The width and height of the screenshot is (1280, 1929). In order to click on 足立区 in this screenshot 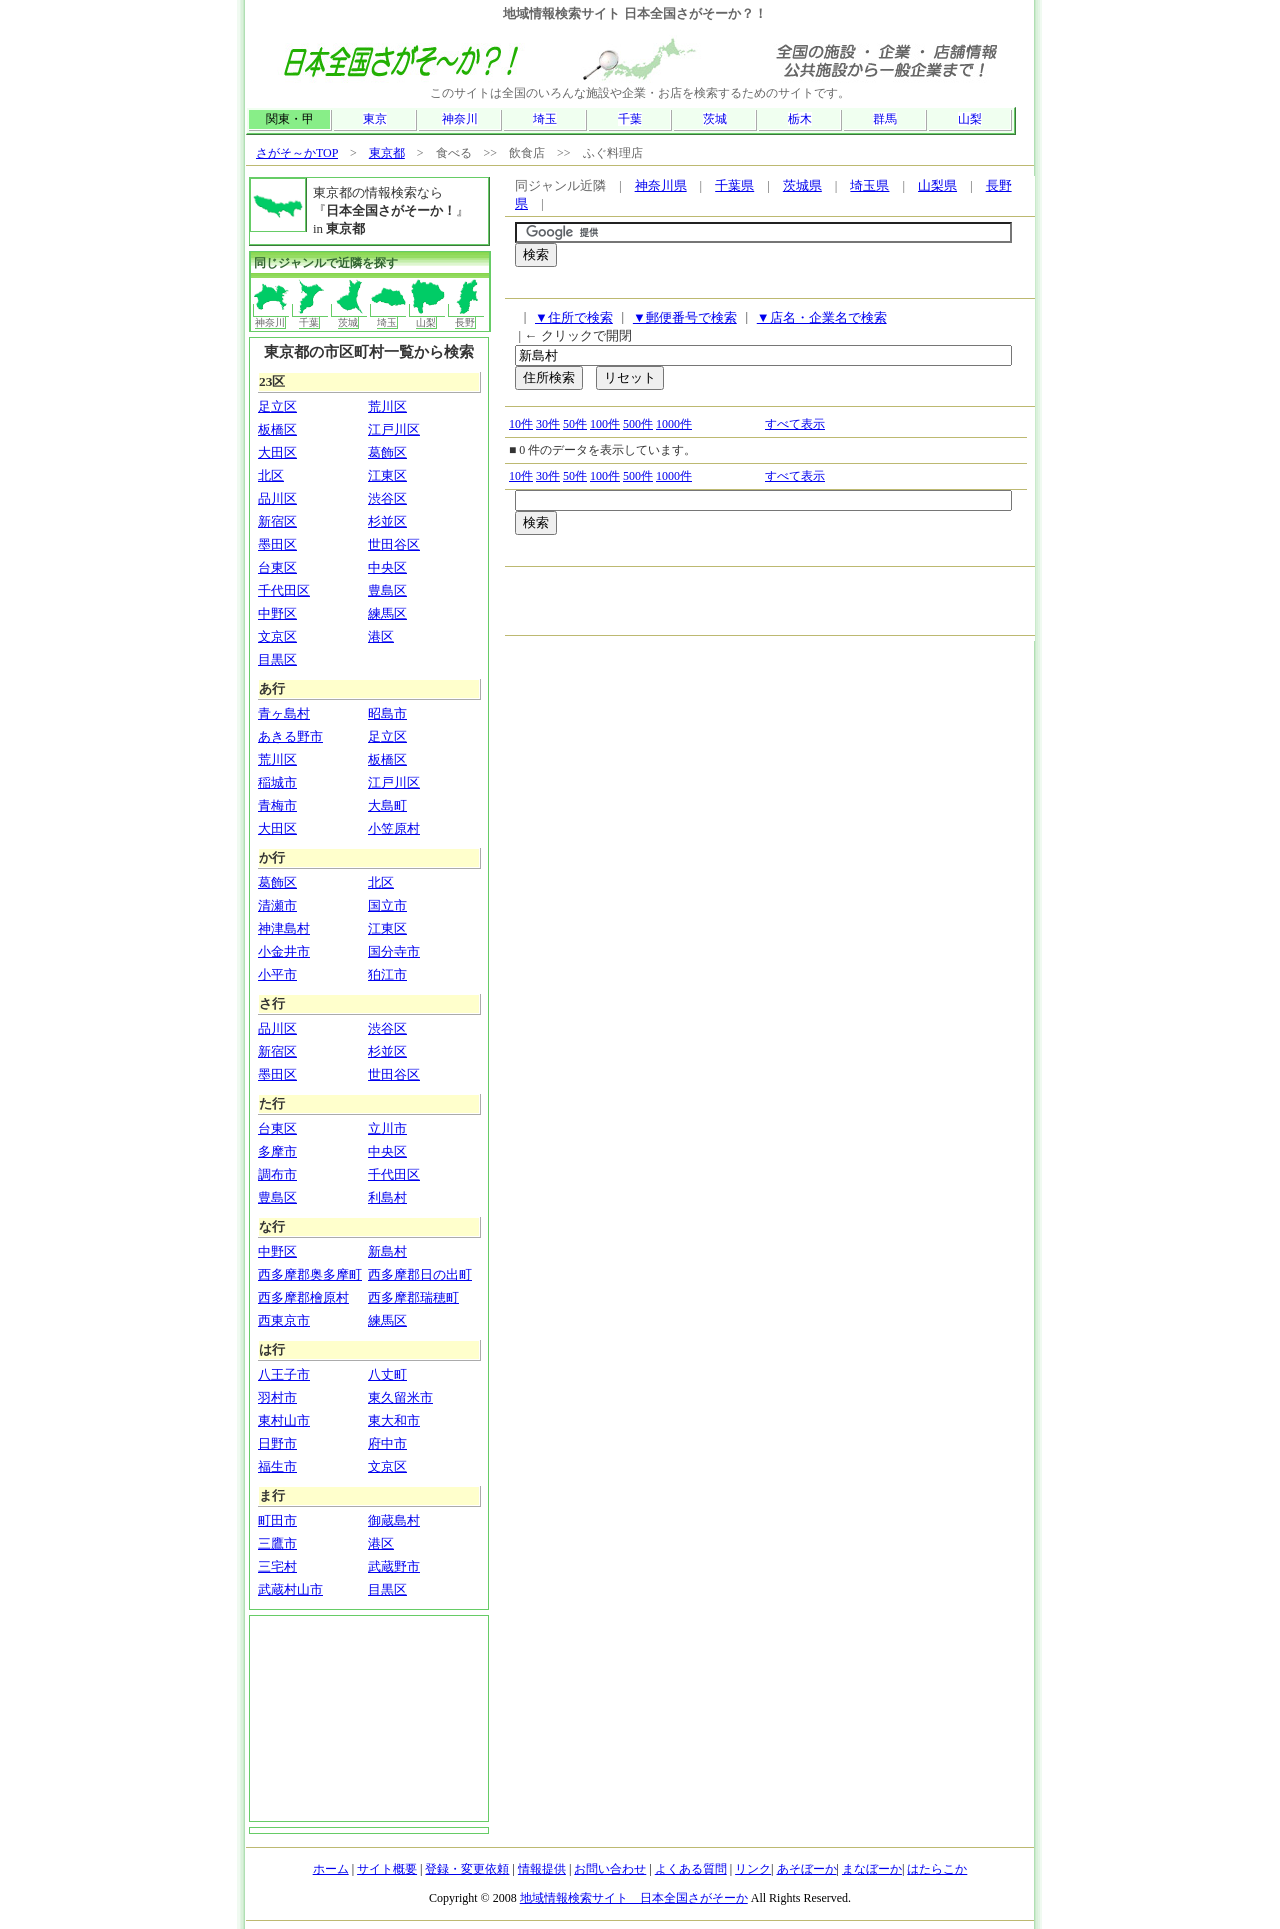, I will do `click(277, 406)`.